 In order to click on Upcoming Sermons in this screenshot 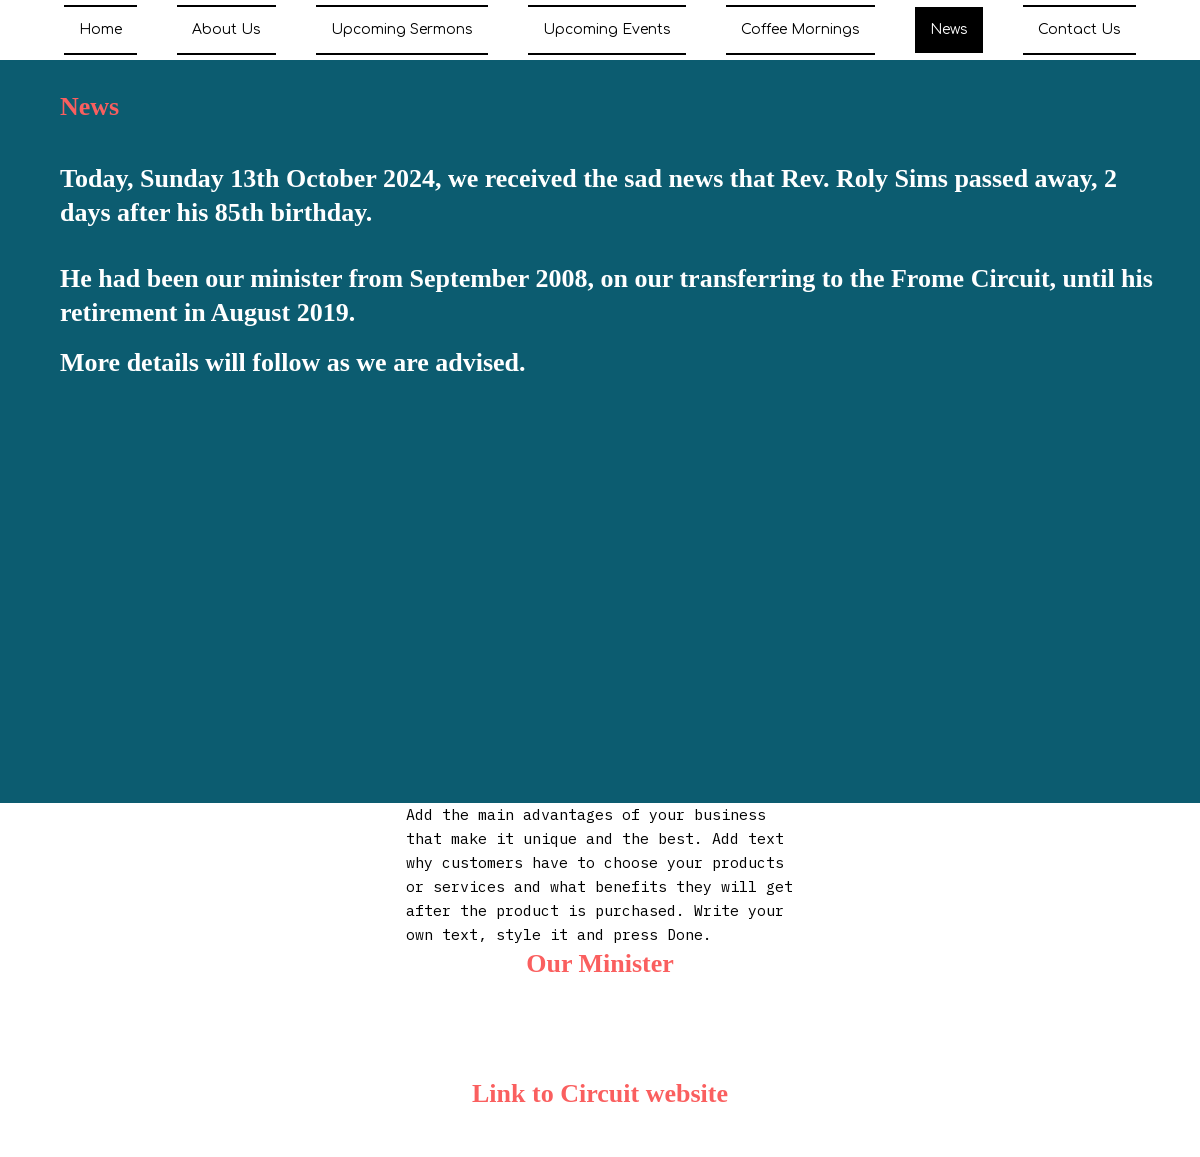, I will do `click(402, 29)`.